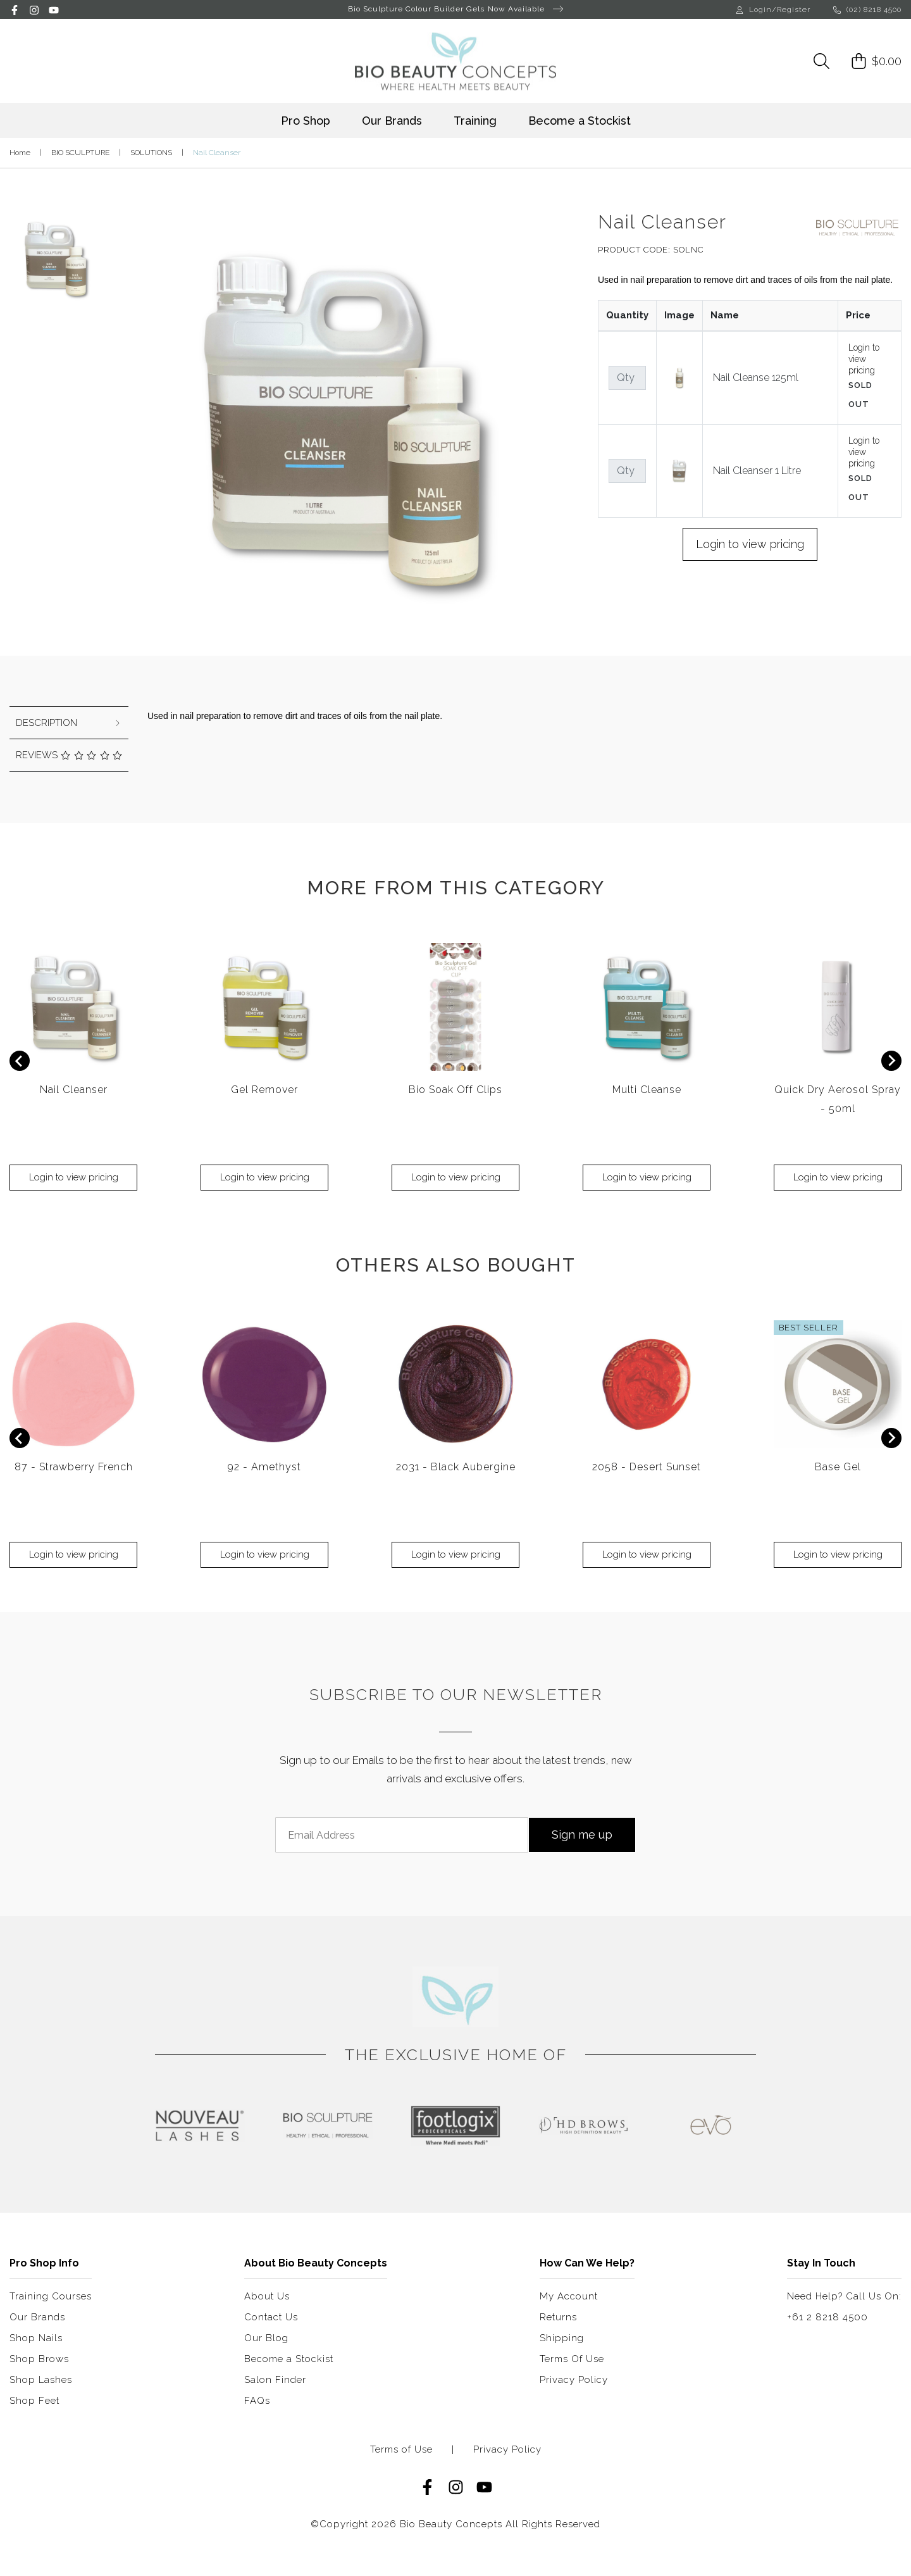 Image resolution: width=911 pixels, height=2576 pixels. What do you see at coordinates (69, 755) in the screenshot?
I see `Reviews` at bounding box center [69, 755].